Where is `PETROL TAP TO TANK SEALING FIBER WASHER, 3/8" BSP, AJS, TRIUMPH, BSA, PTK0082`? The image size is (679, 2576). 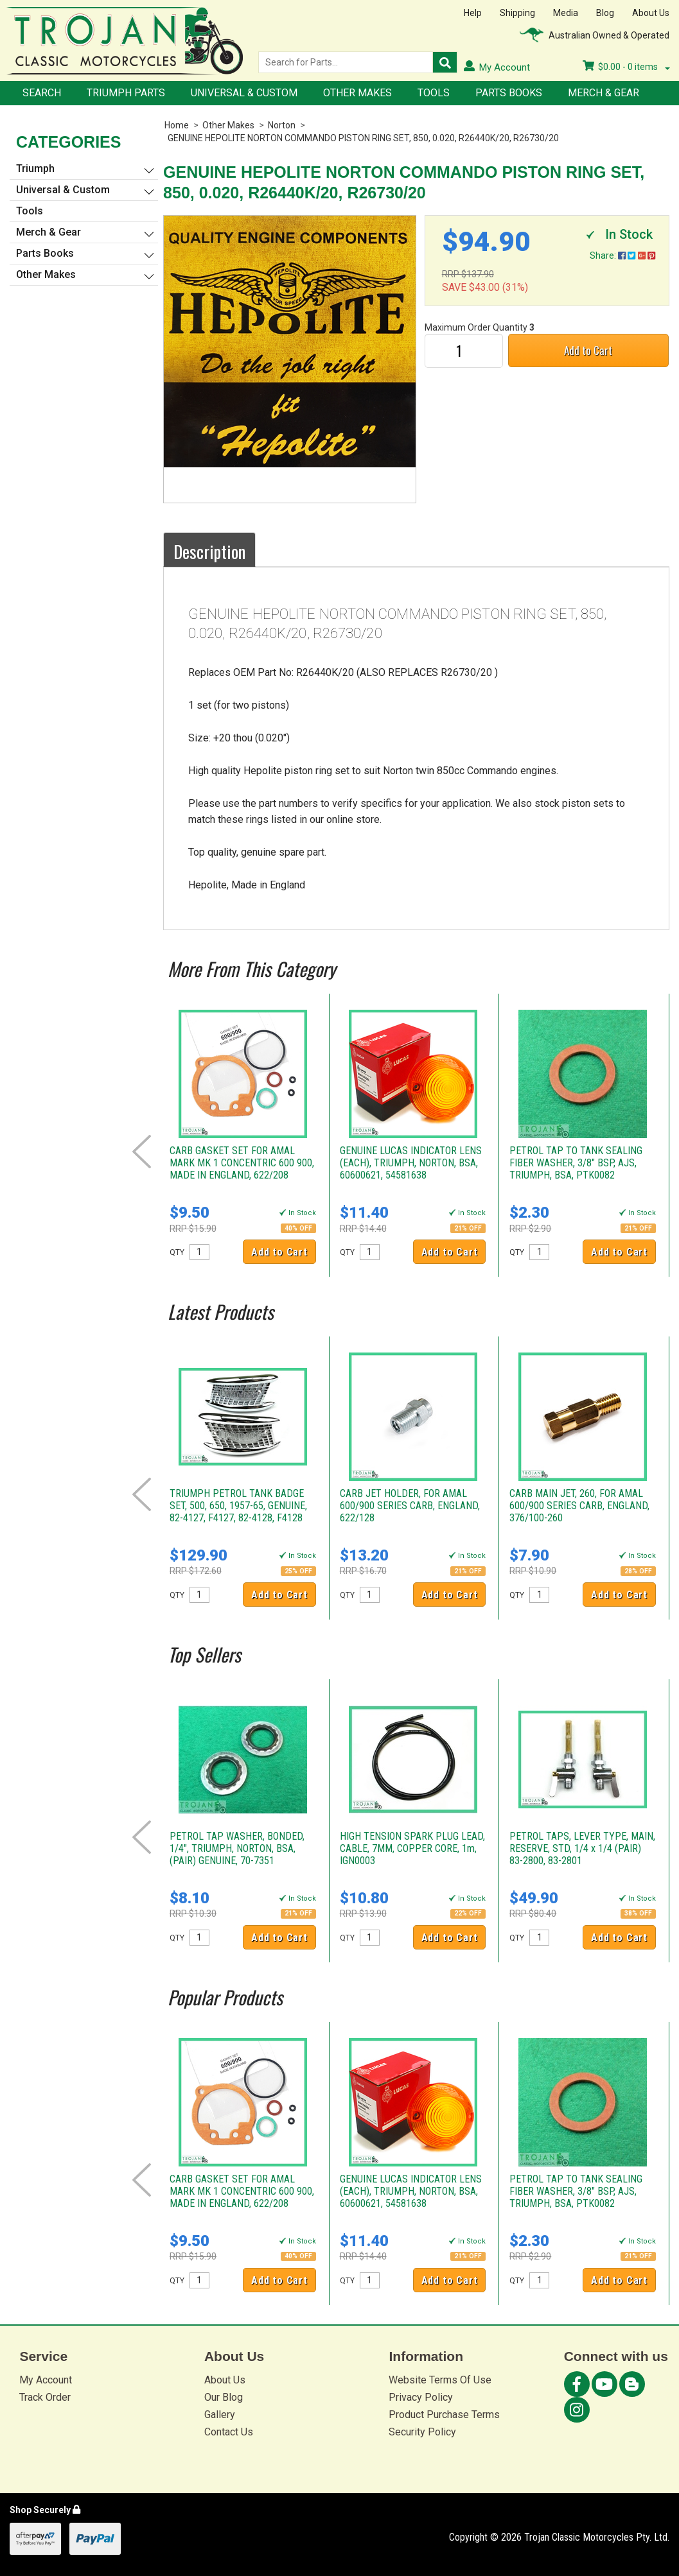
PETROL TAP TO TANK SEALING FIBER WASHER, 3/8" BSP, AJS, TRIUMPH, BSA, PTK0082 is located at coordinates (575, 1163).